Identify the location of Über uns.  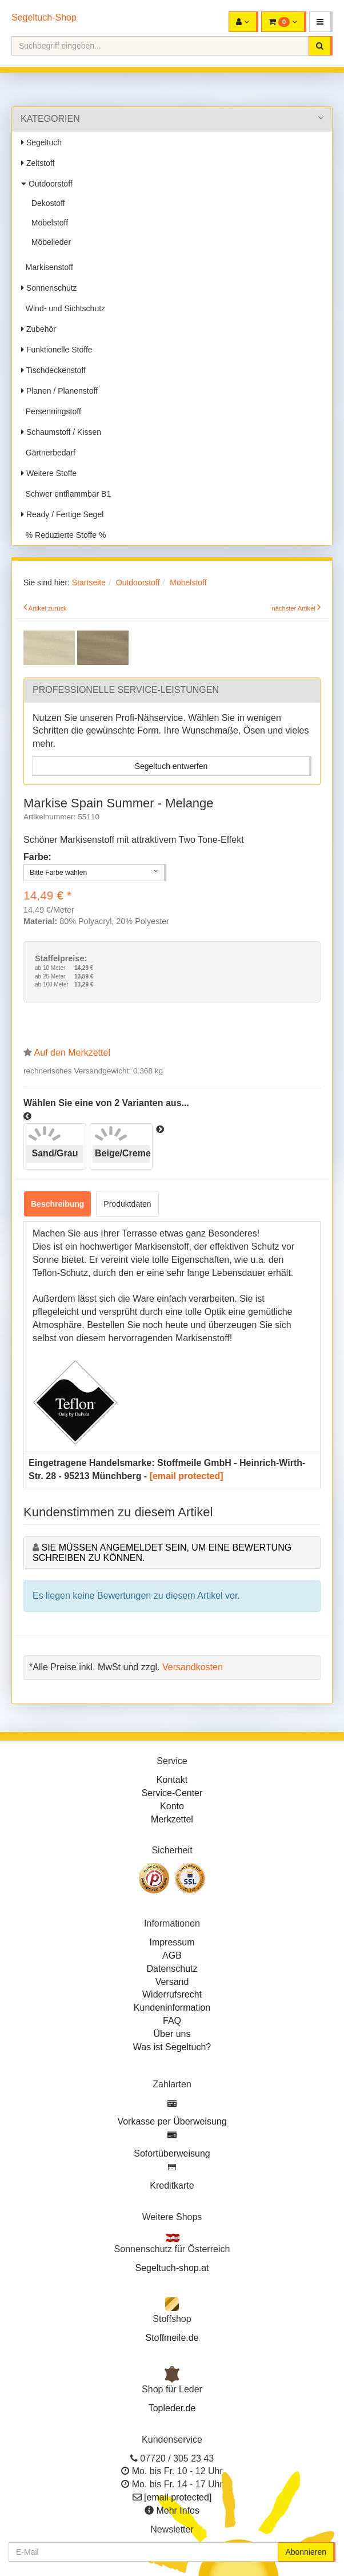
(172, 2034).